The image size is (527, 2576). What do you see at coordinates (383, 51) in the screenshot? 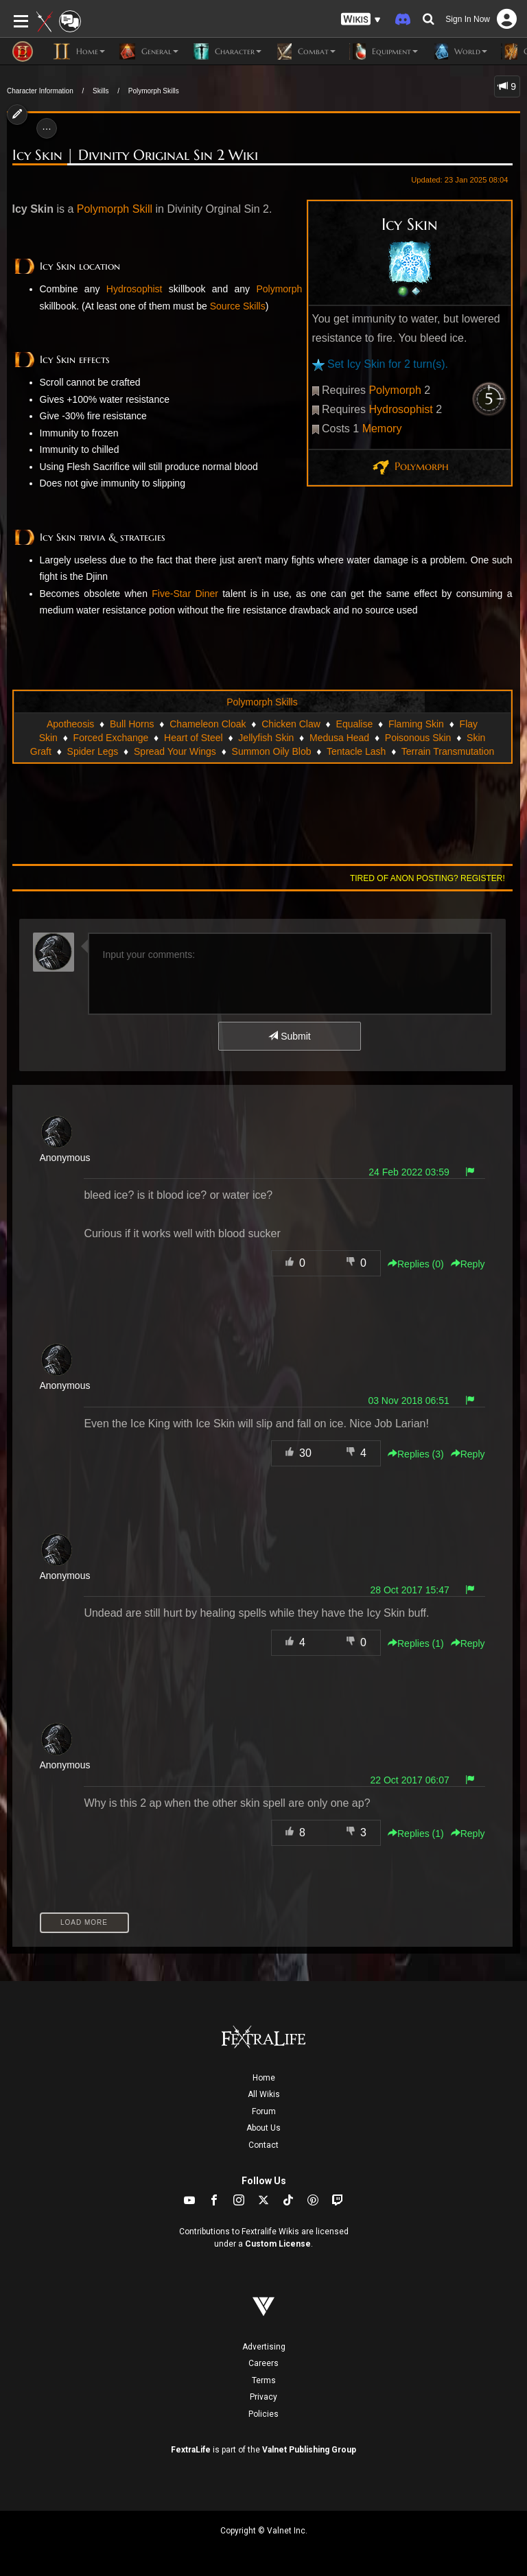
I see `Equipment [button]` at bounding box center [383, 51].